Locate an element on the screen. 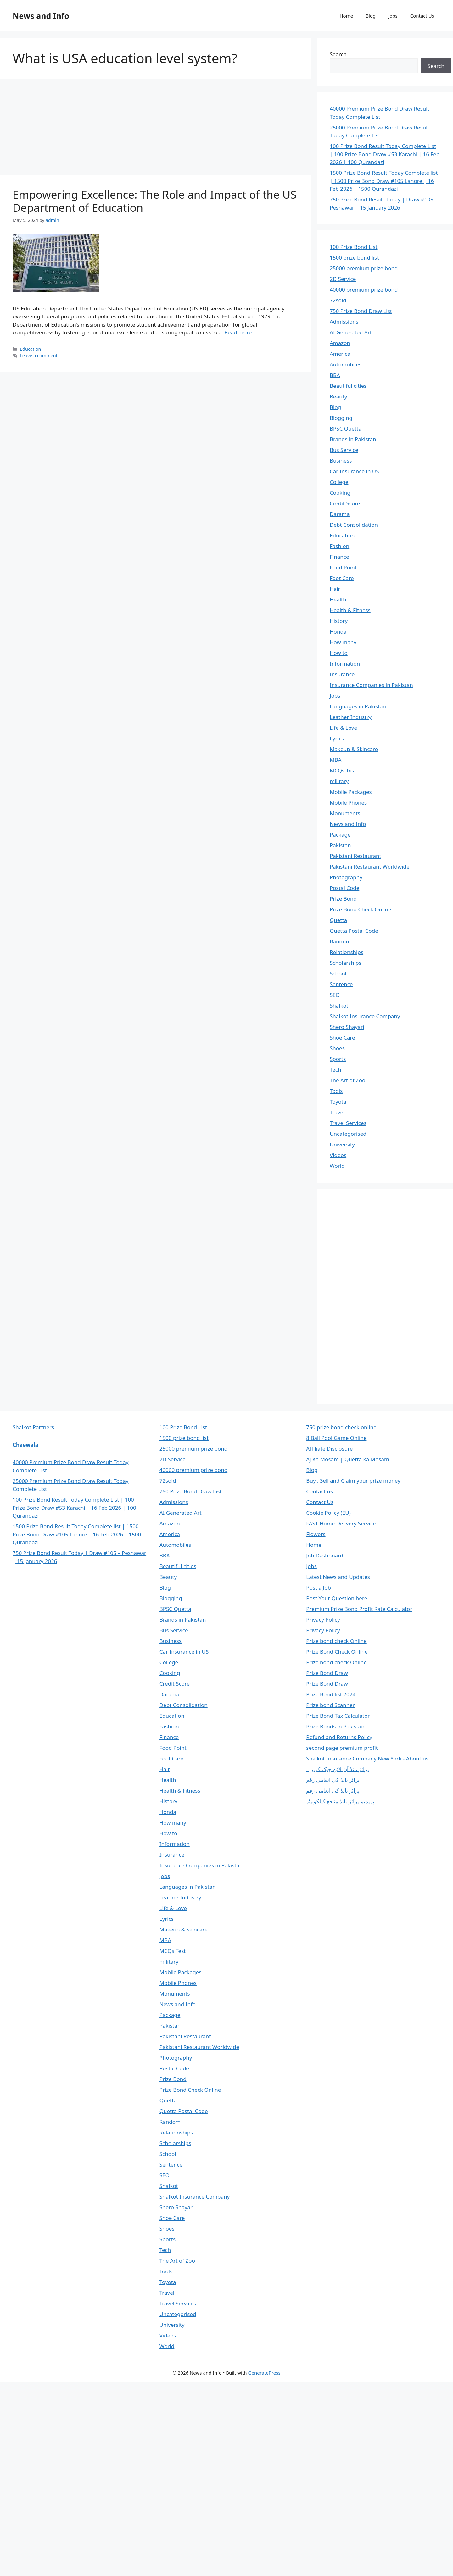 The width and height of the screenshot is (453, 2576). Travel Services is located at coordinates (348, 1123).